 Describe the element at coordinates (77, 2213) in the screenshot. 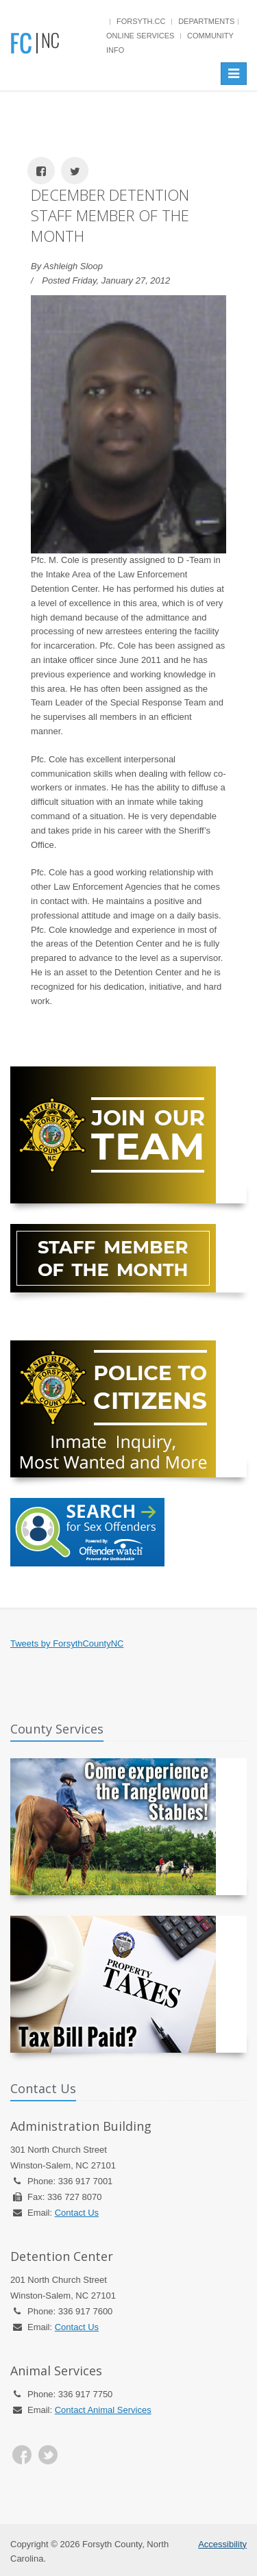

I see `Contact Us` at that location.